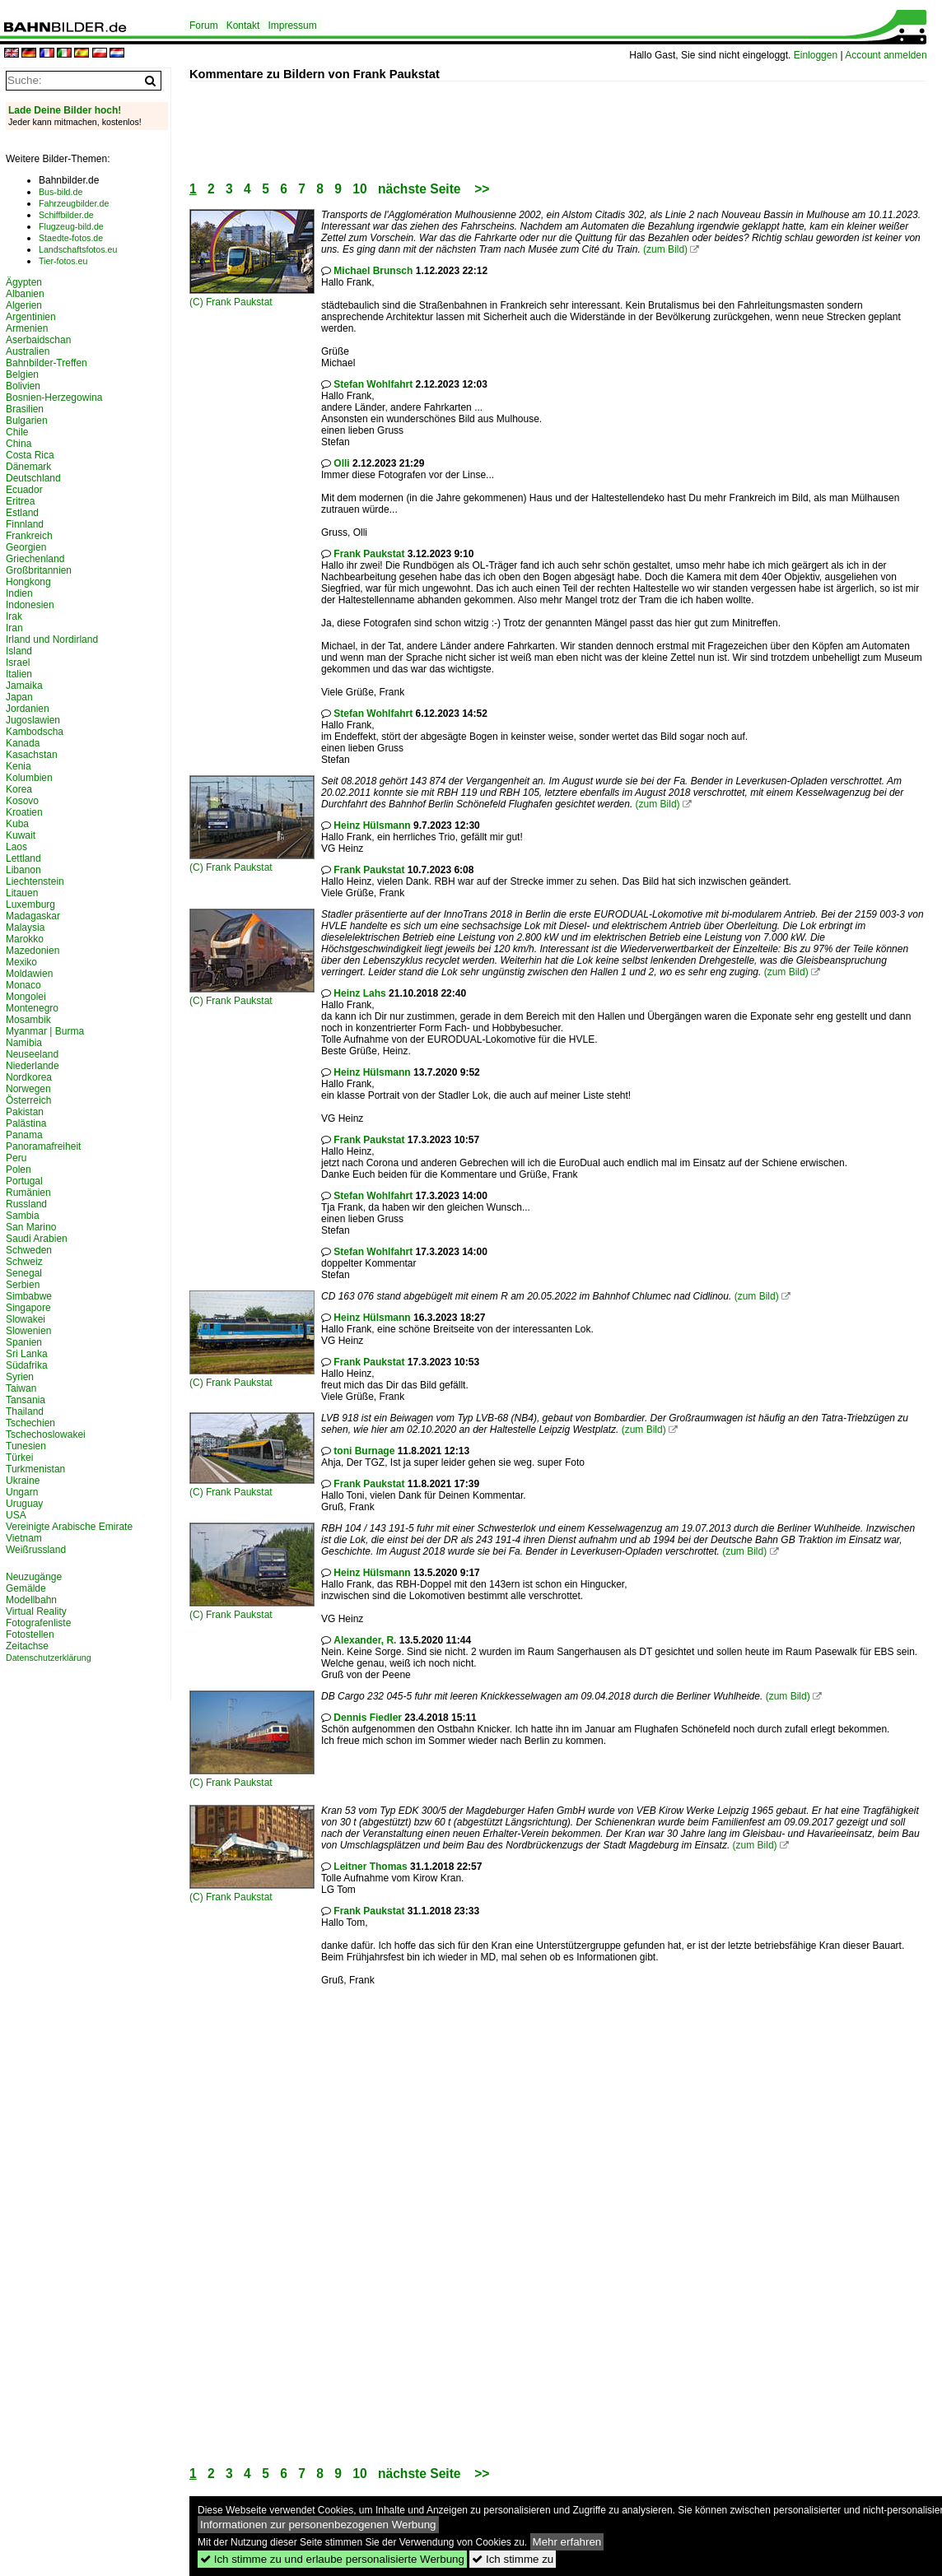 This screenshot has height=2576, width=942. I want to click on Indien, so click(19, 593).